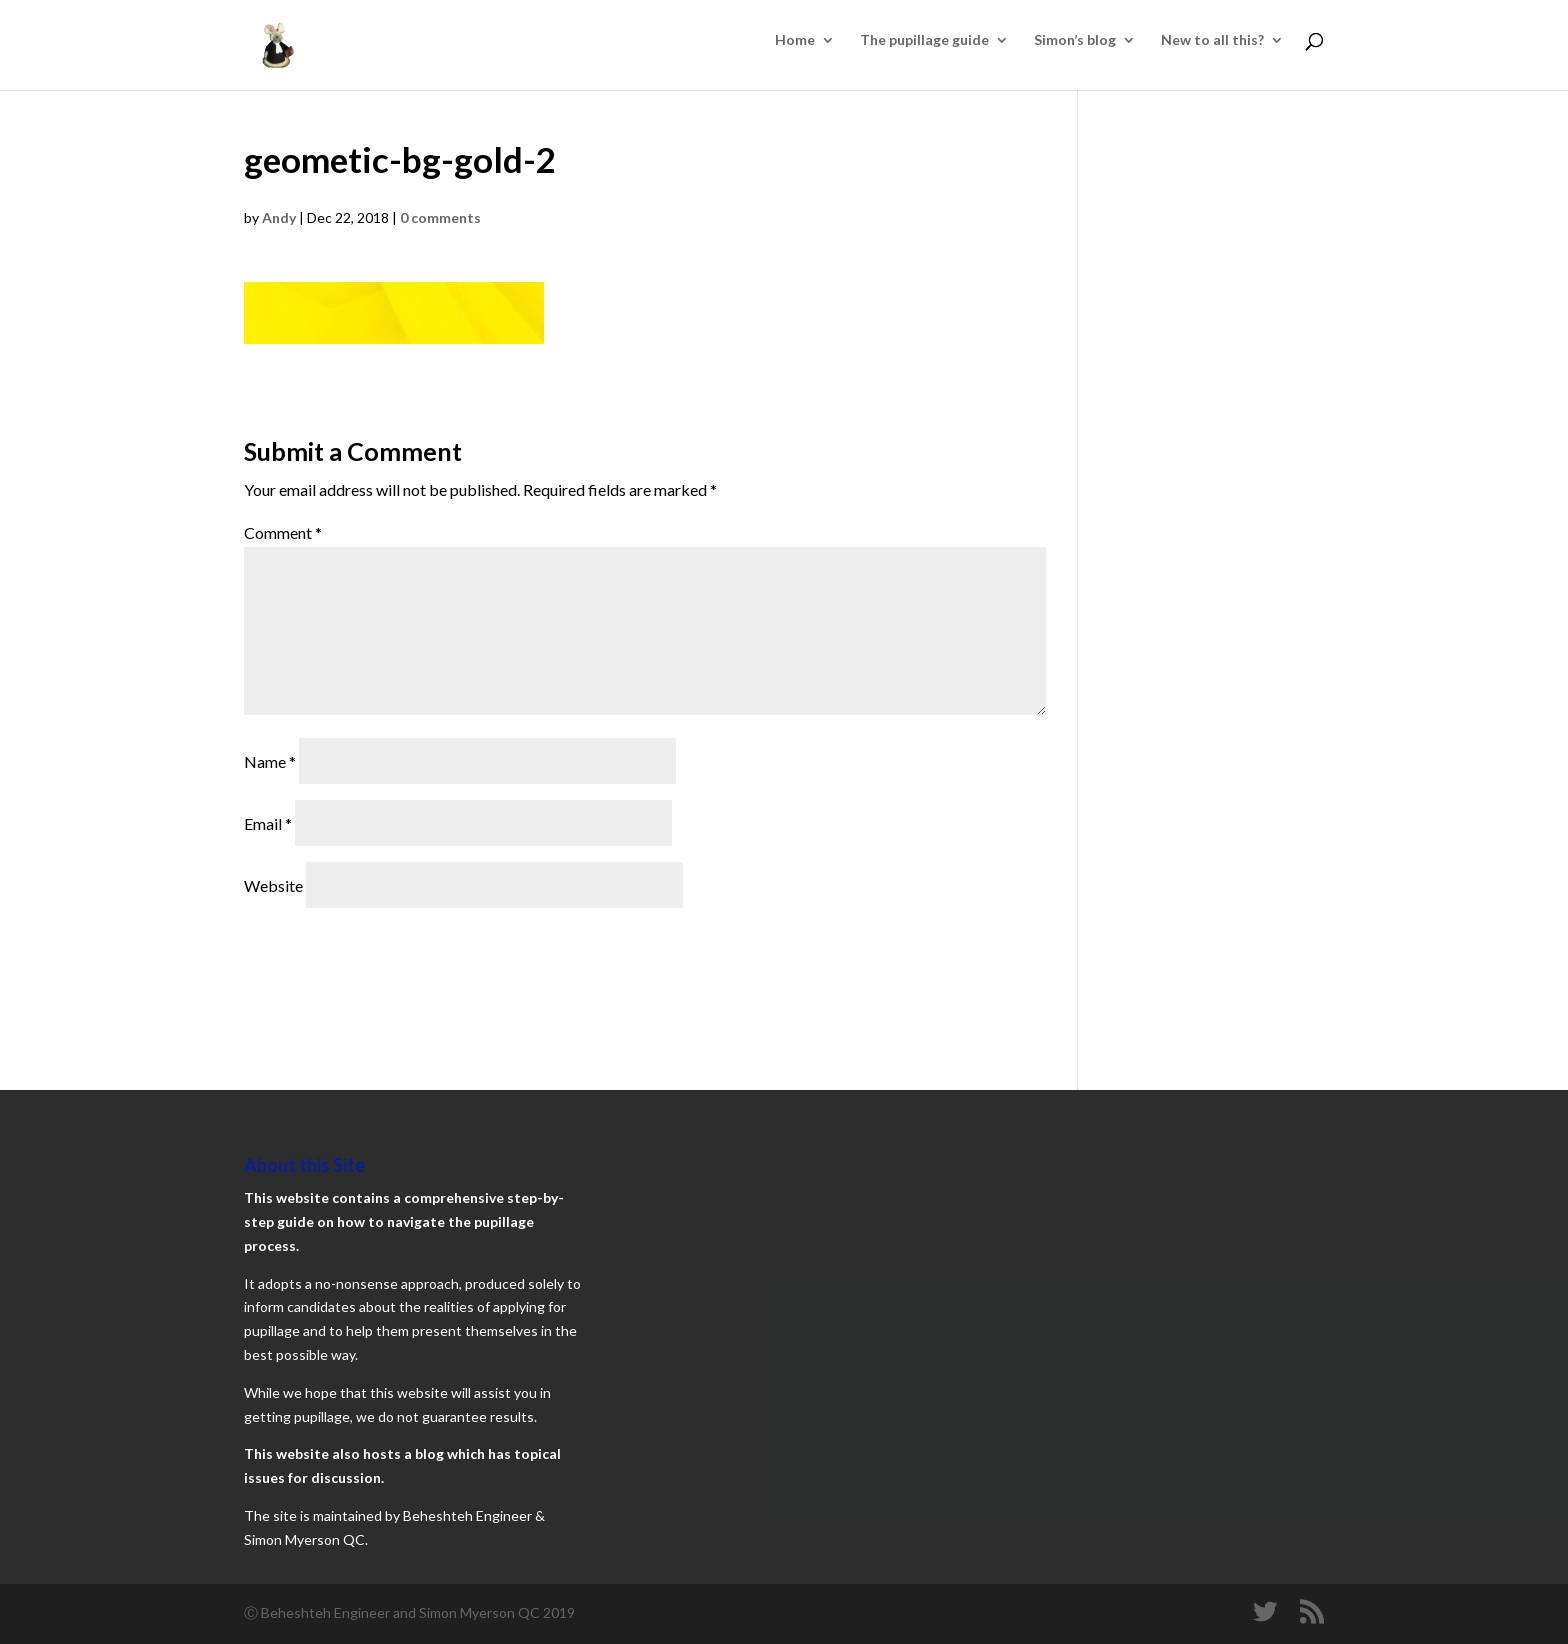  Describe the element at coordinates (279, 217) in the screenshot. I see `Andy` at that location.